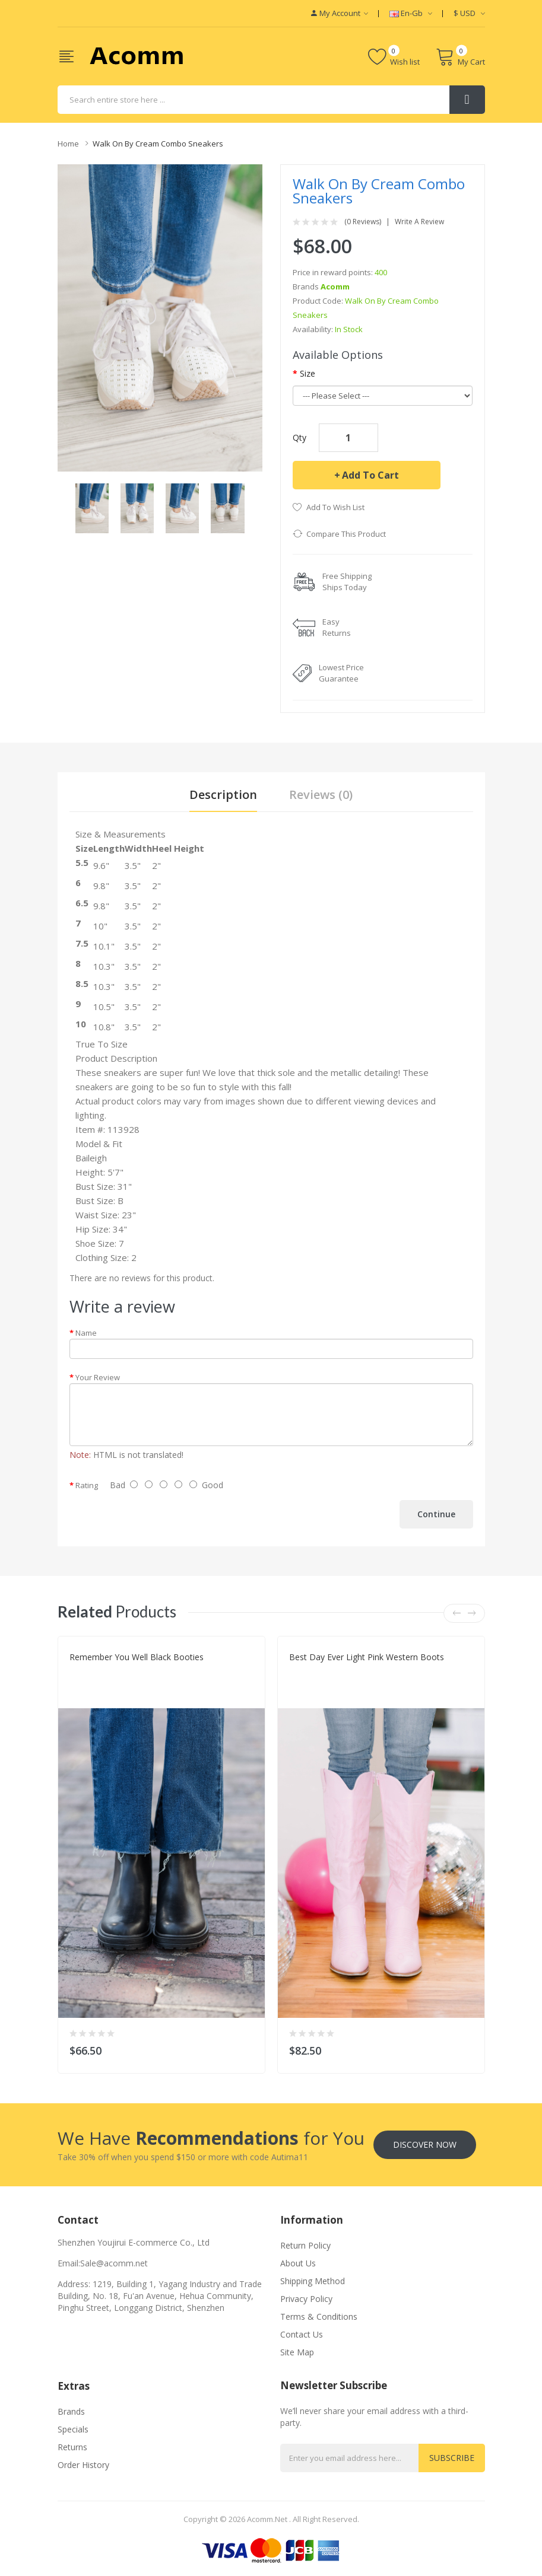 The image size is (542, 2576). Describe the element at coordinates (318, 2316) in the screenshot. I see `Terms & Conditions` at that location.